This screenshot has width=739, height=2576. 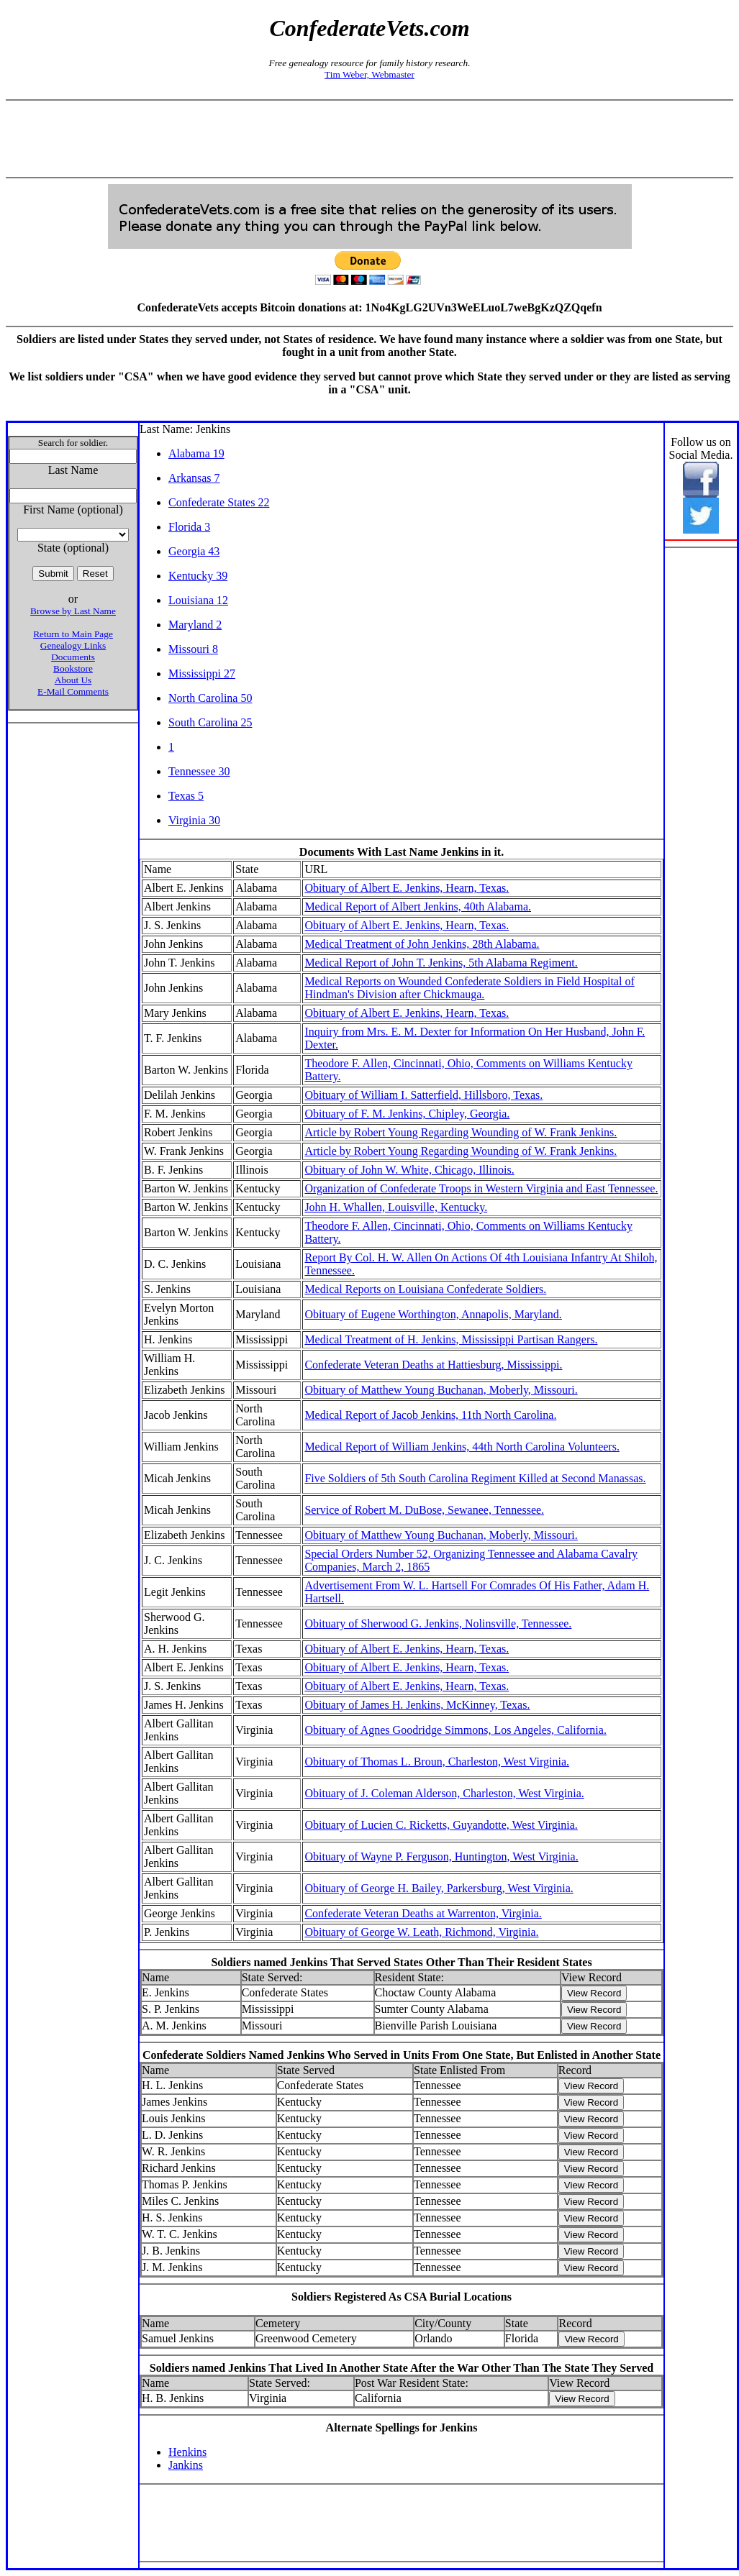 What do you see at coordinates (432, 1314) in the screenshot?
I see `Obituary of Eugene Worthington, Annapolis, Maryland.` at bounding box center [432, 1314].